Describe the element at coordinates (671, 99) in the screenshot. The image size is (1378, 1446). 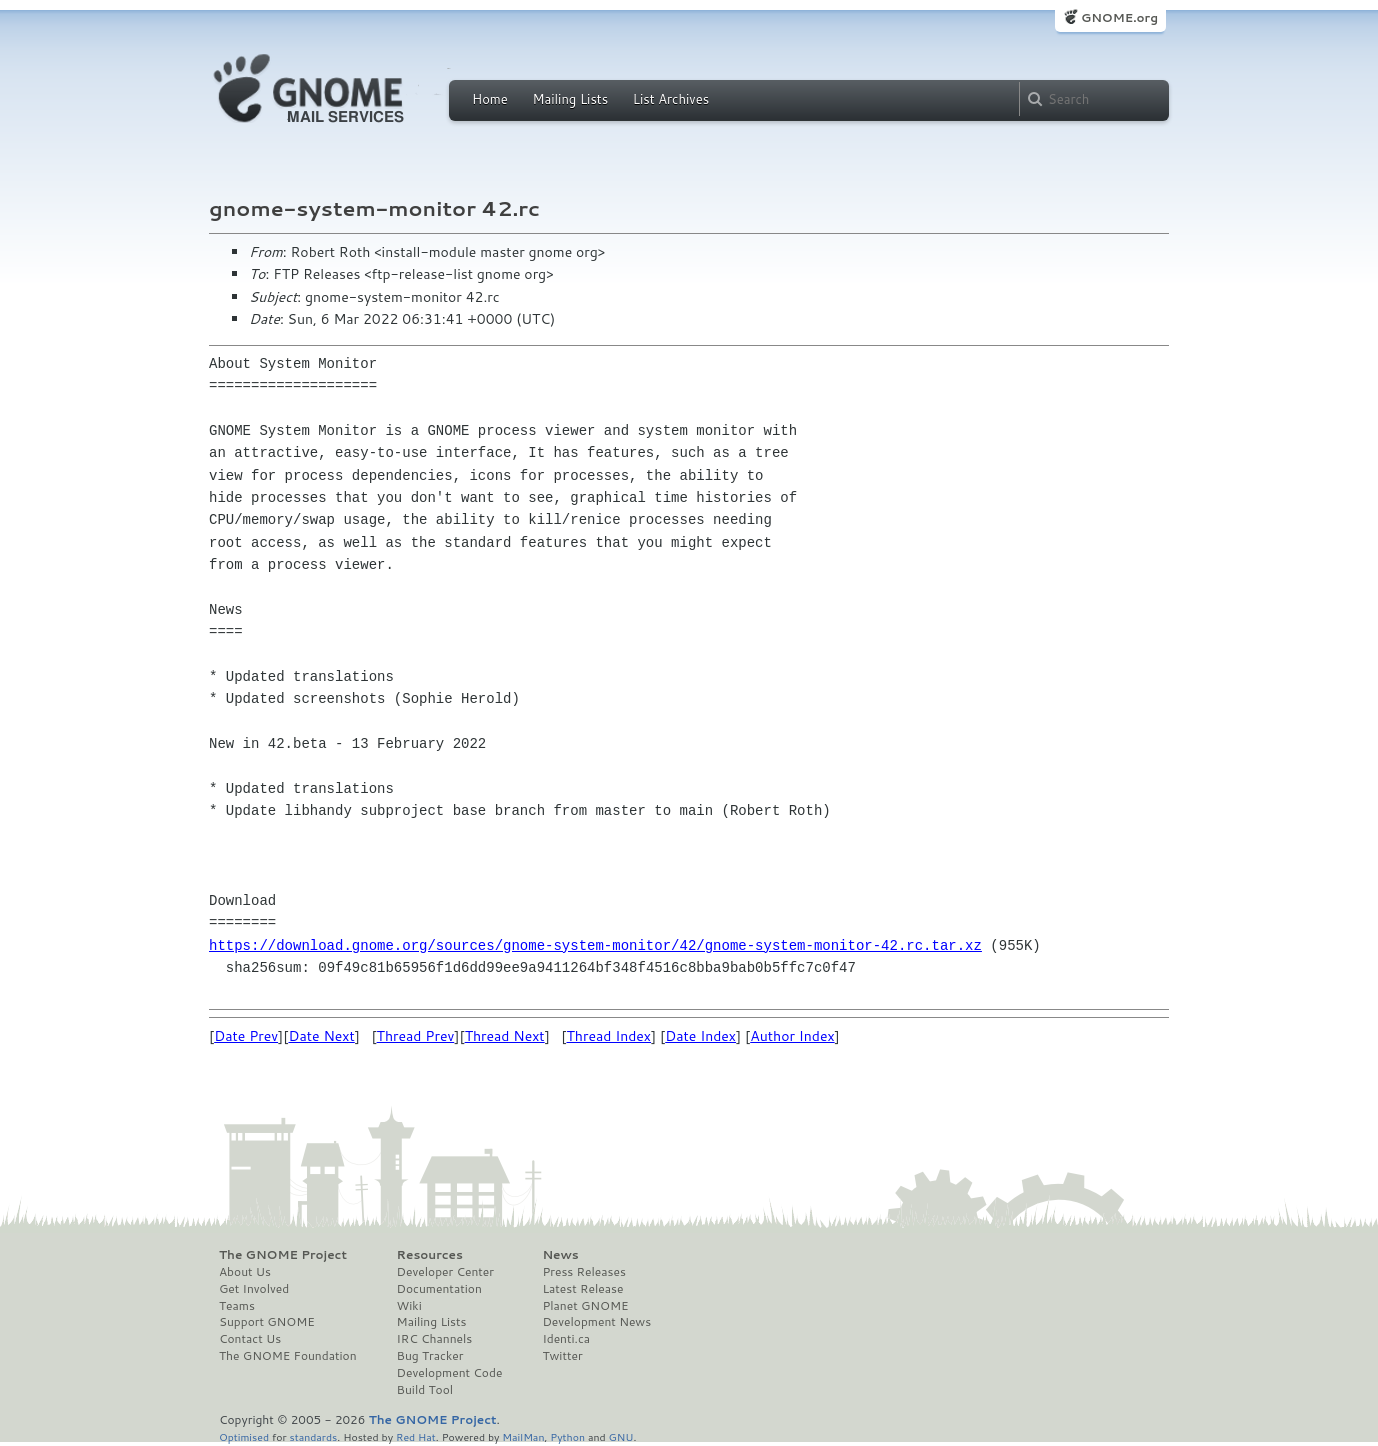
I see `List Archives` at that location.